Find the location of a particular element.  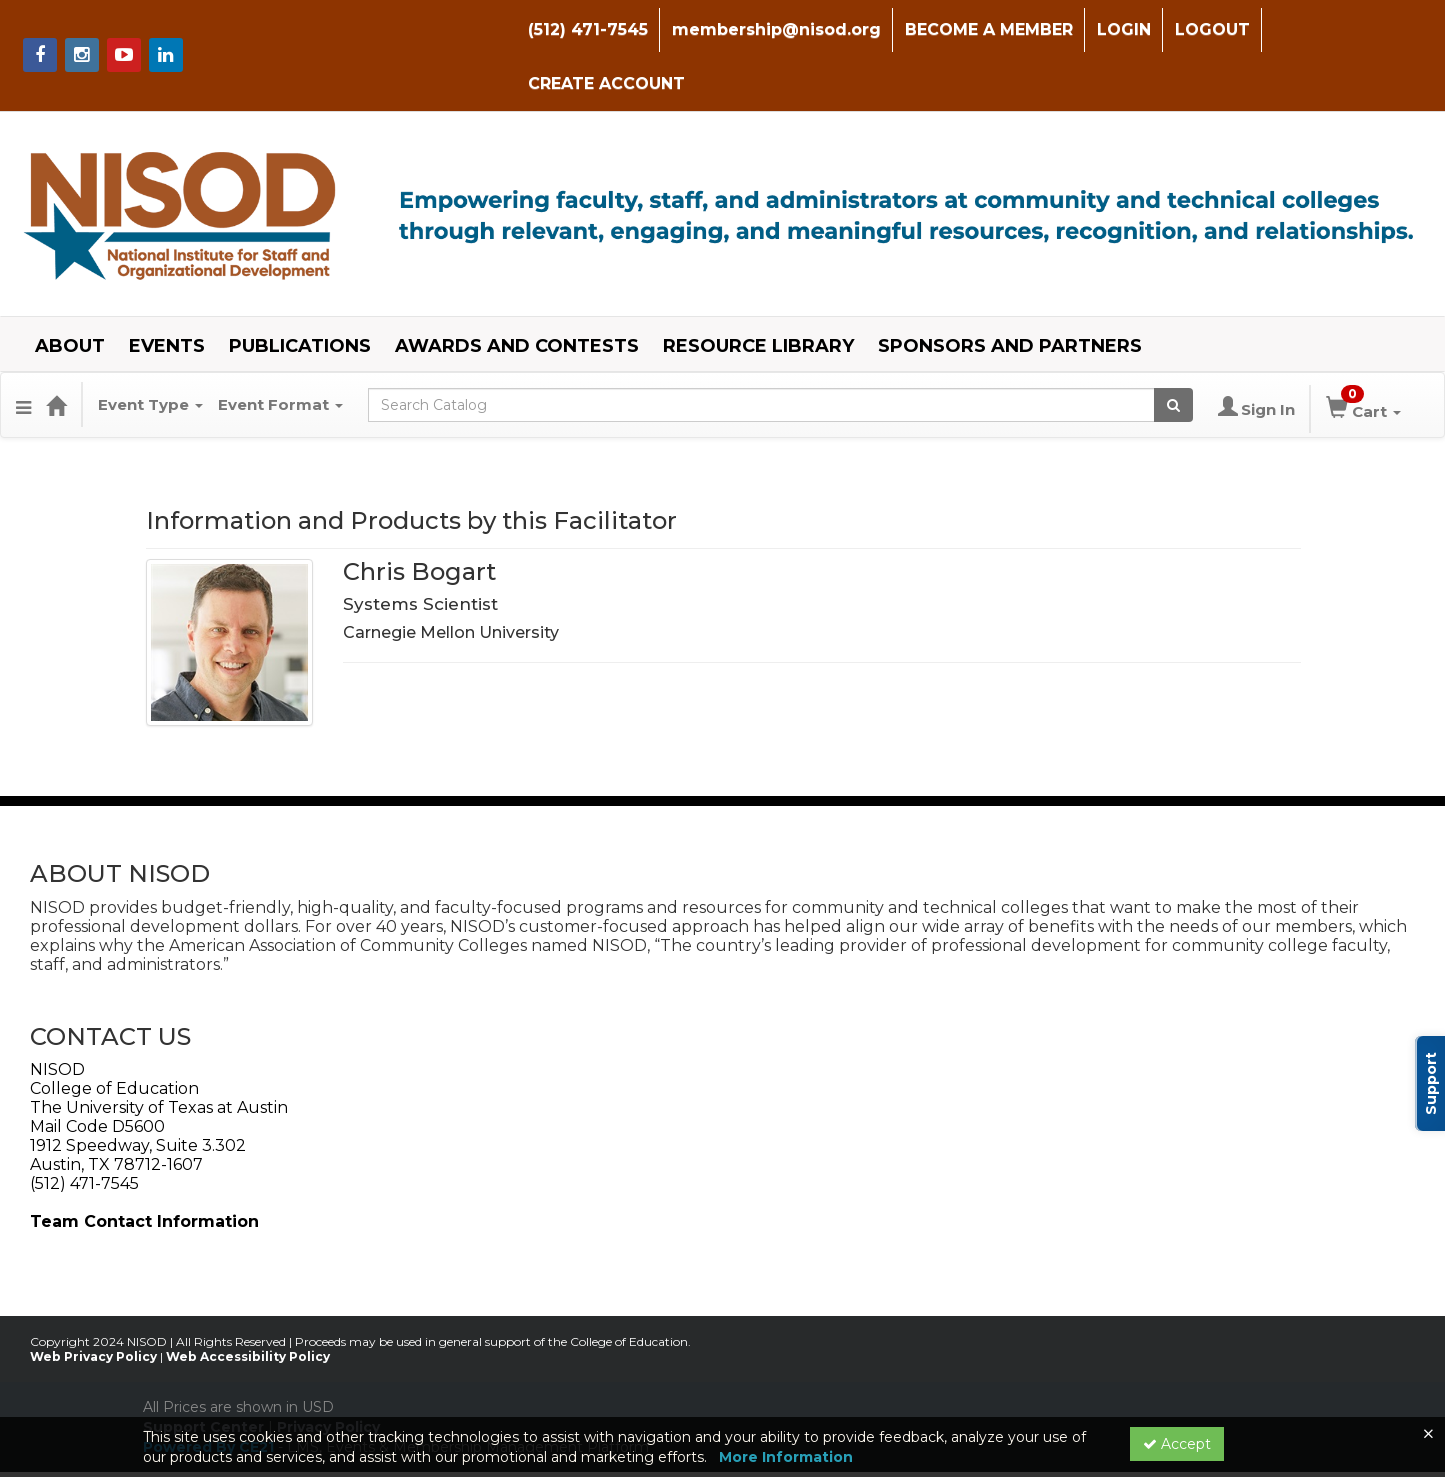

BECOME A MEMBER is located at coordinates (984, 29).